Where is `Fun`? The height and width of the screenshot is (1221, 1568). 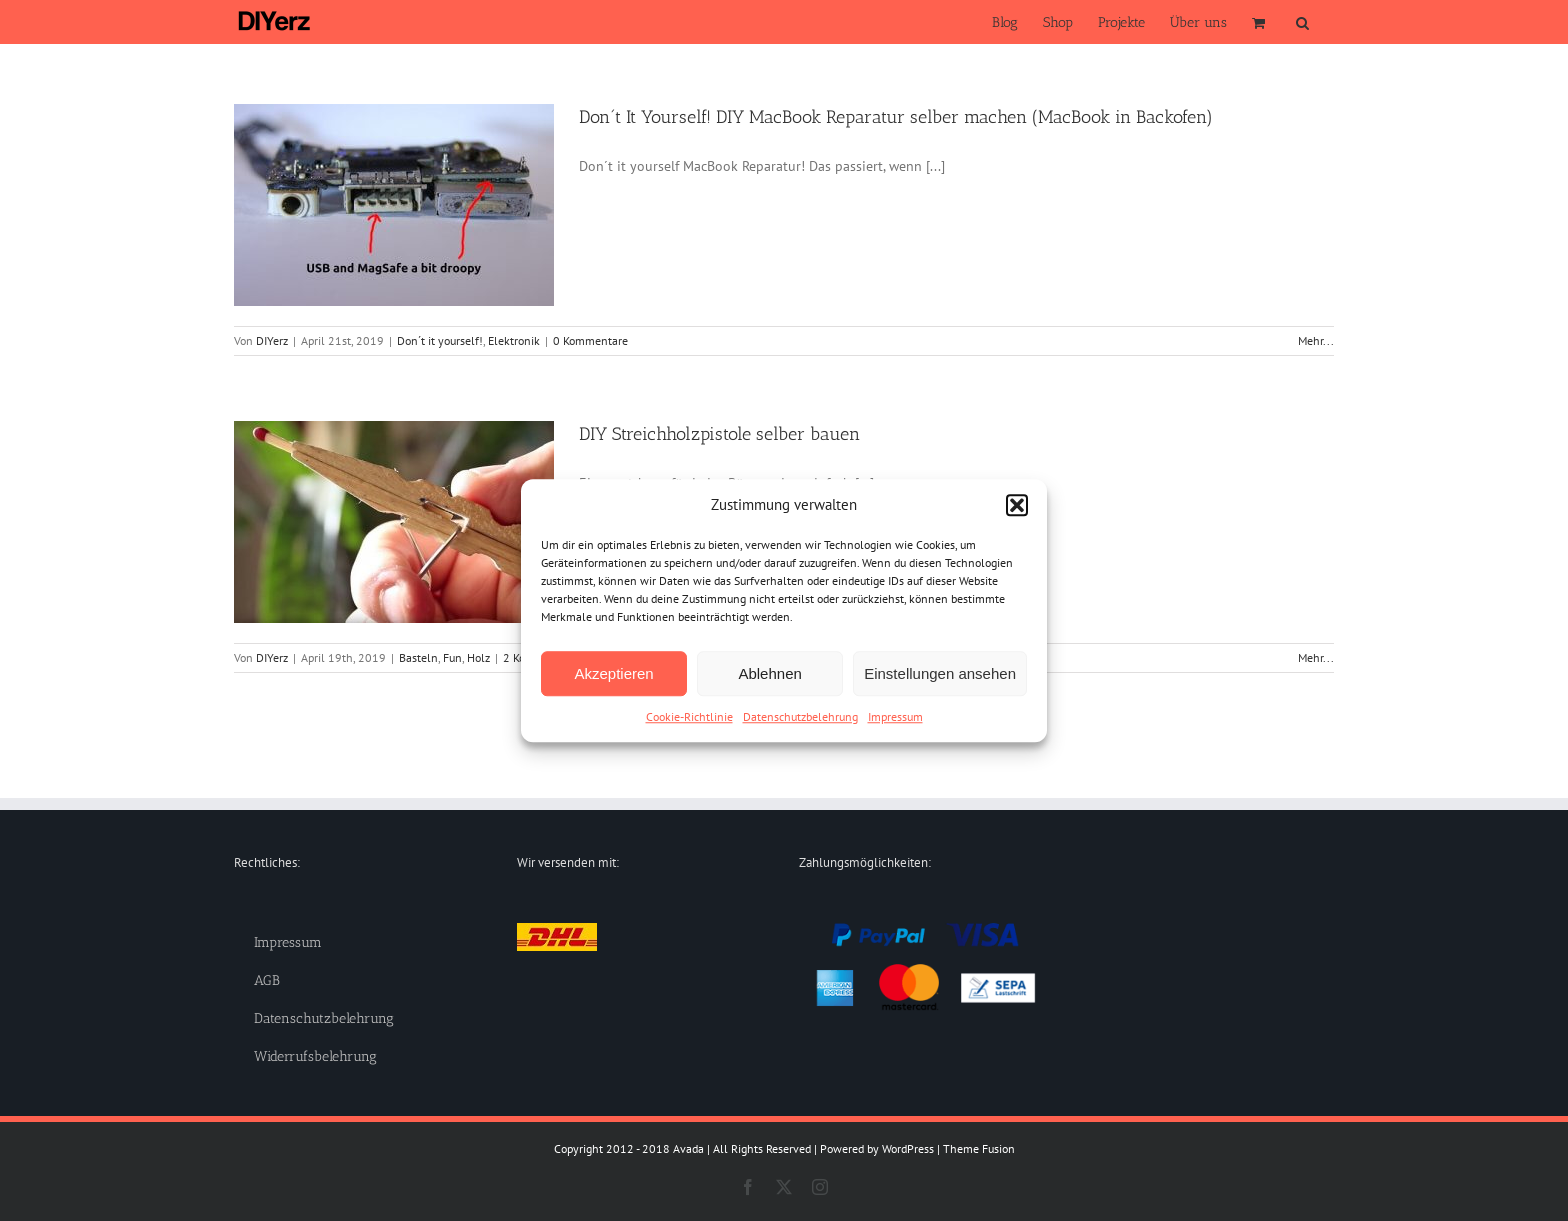
Fun is located at coordinates (452, 657).